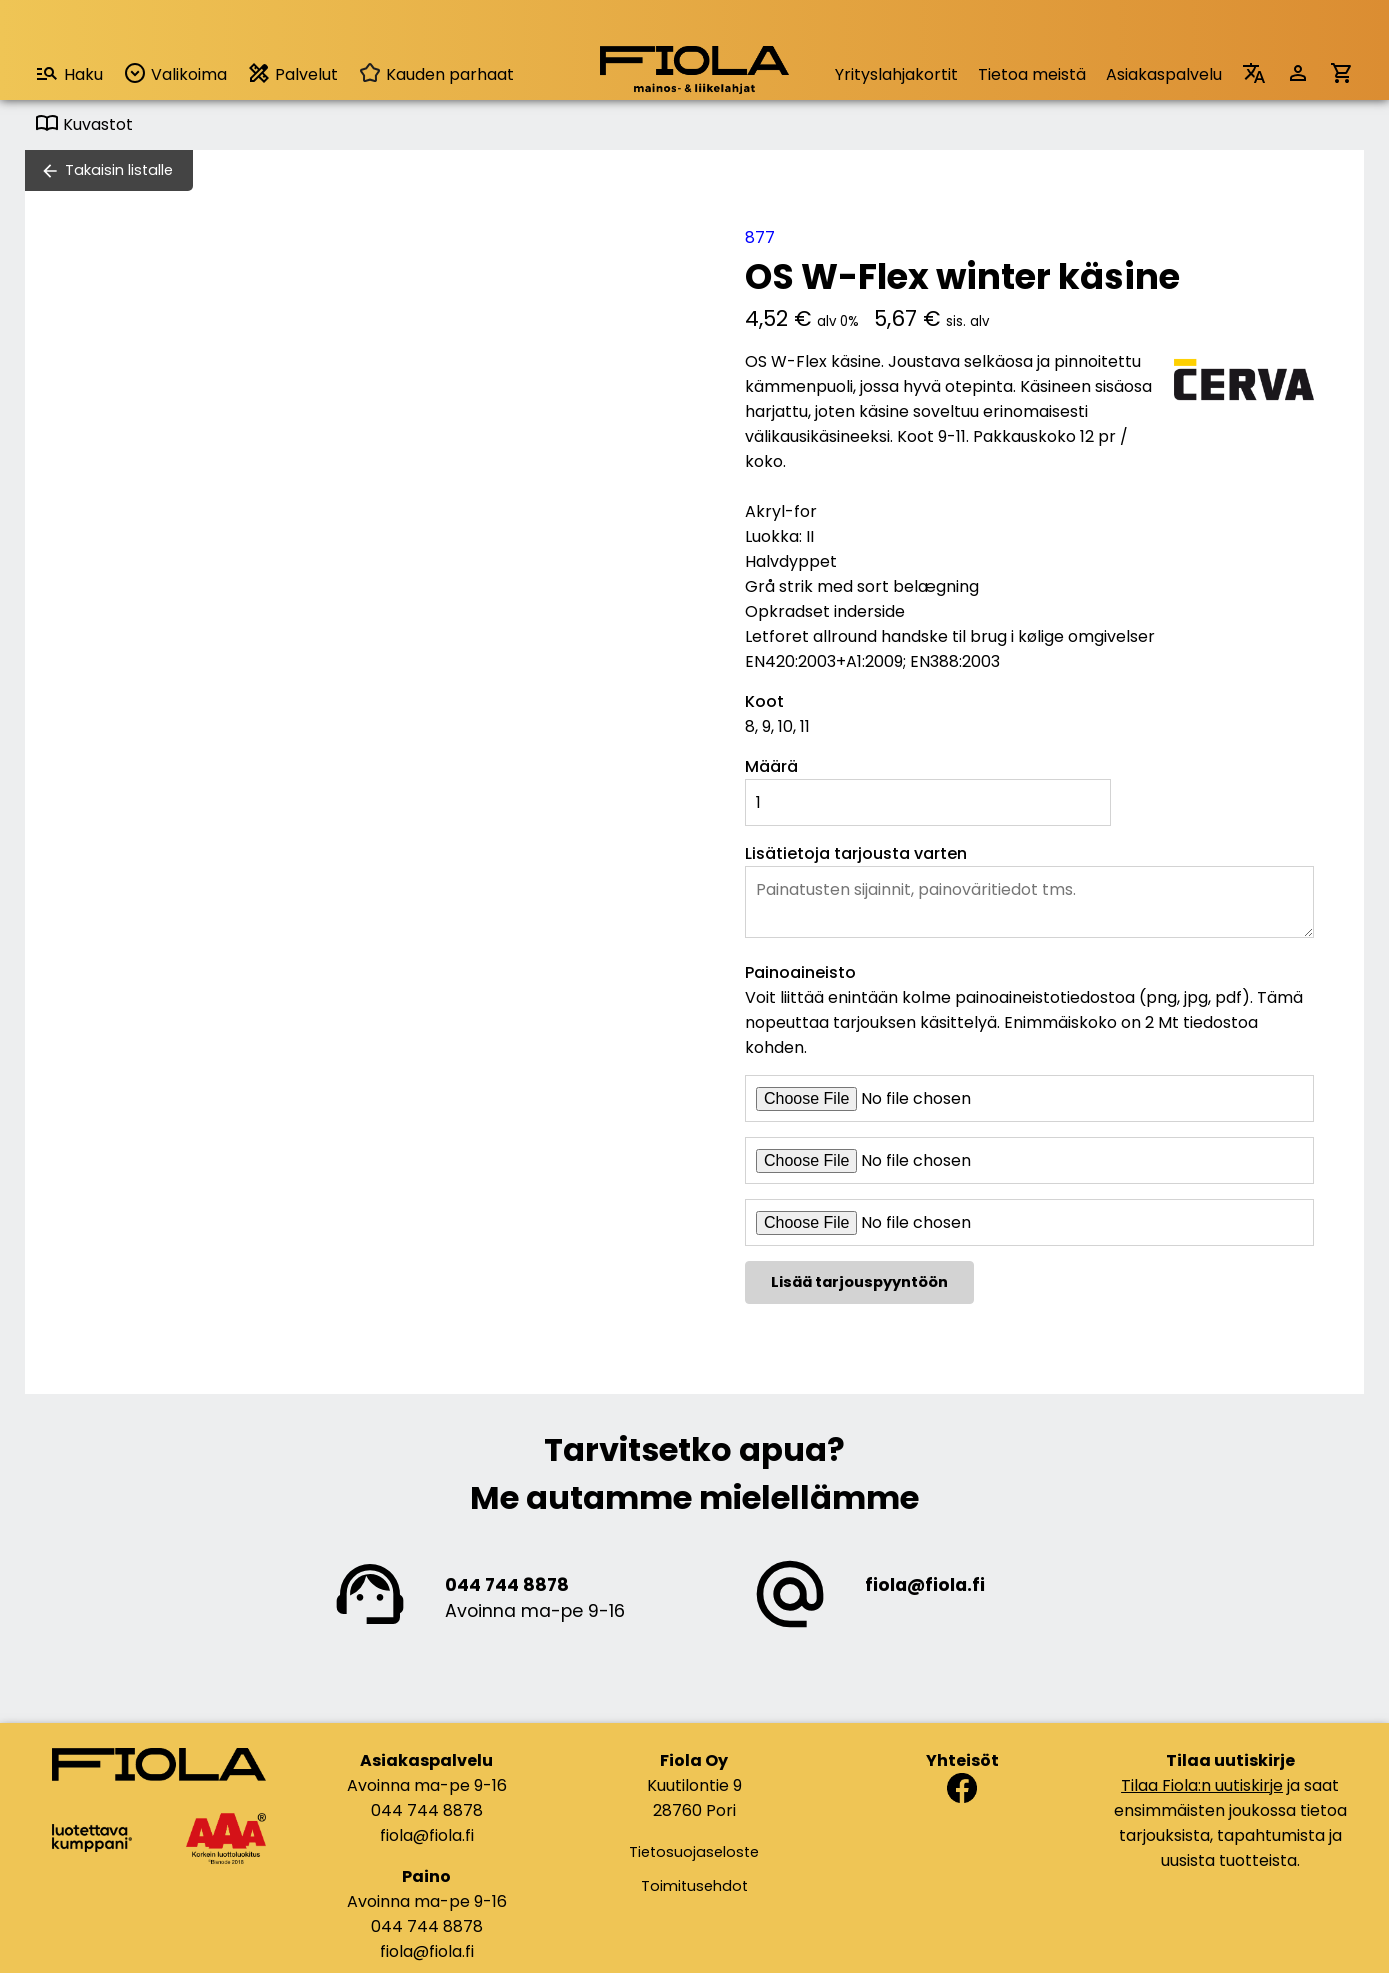 This screenshot has width=1389, height=1973. I want to click on Asiakaspalvelu, so click(1164, 74).